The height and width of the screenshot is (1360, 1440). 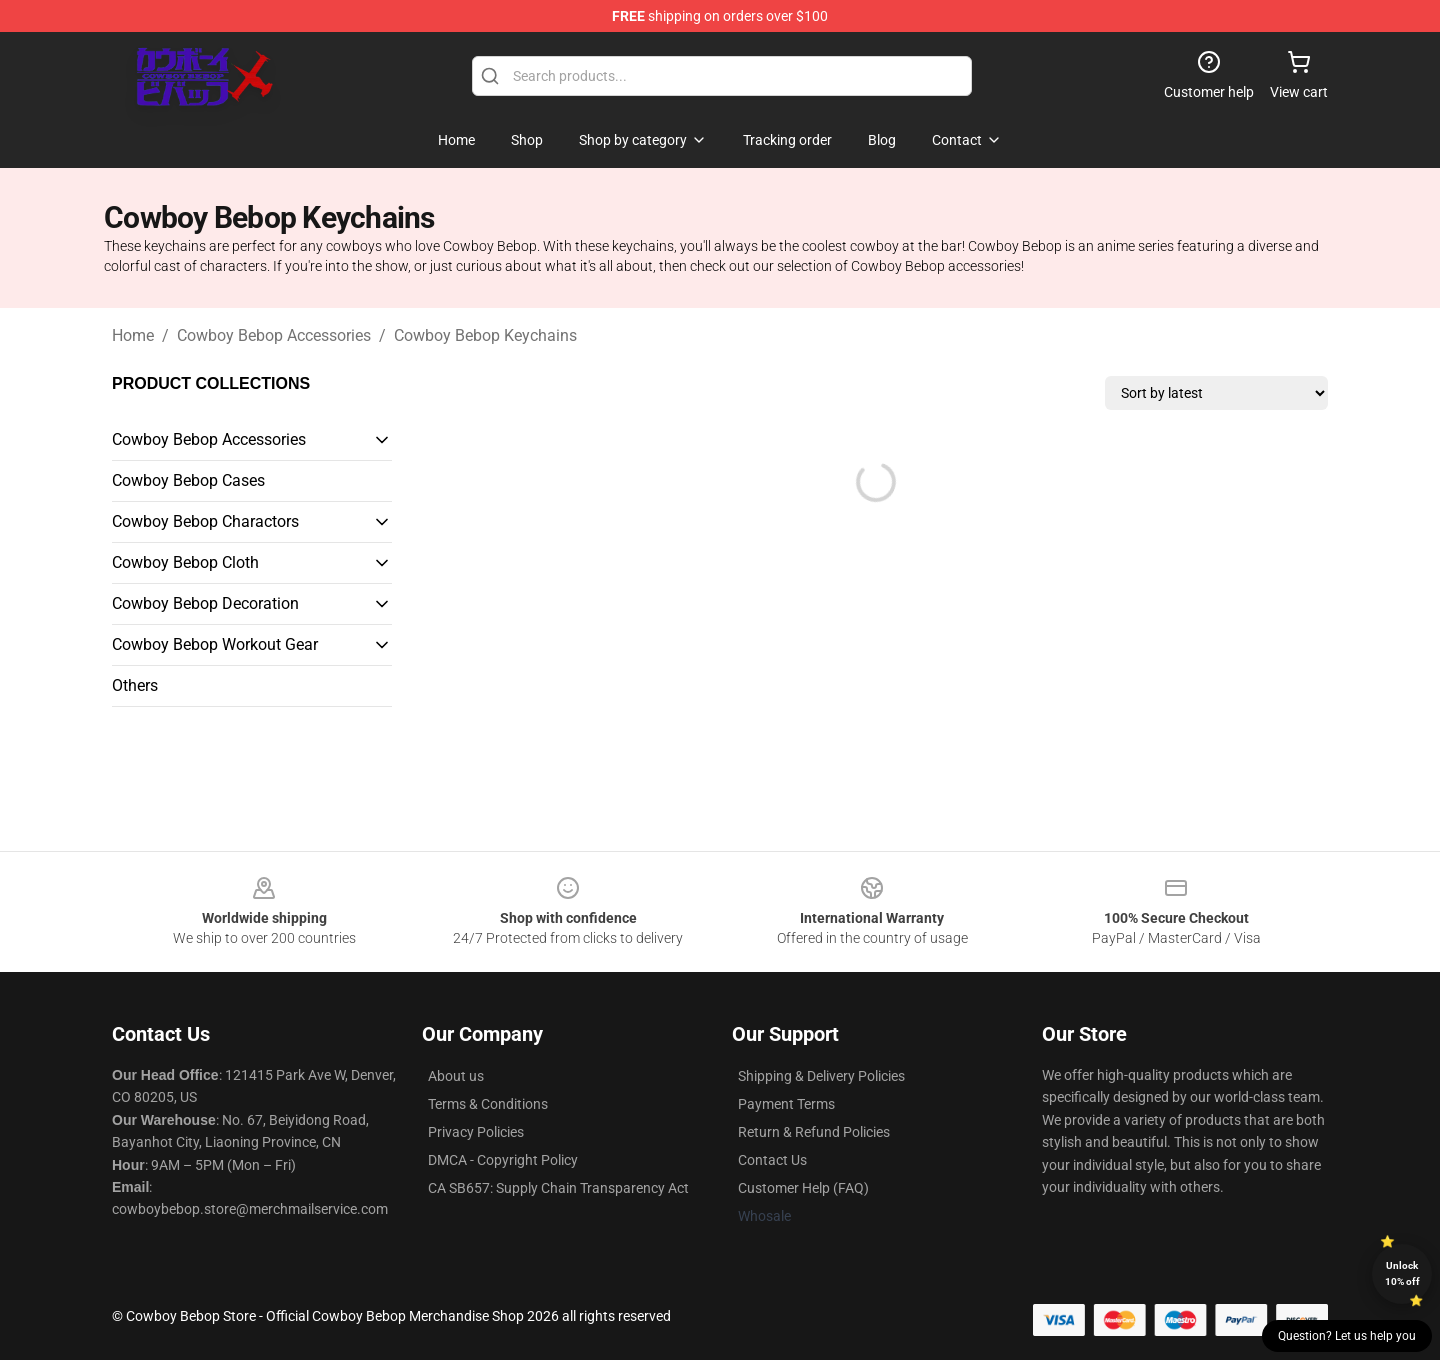 I want to click on Question? Let us help you [button], so click(x=1347, y=1336).